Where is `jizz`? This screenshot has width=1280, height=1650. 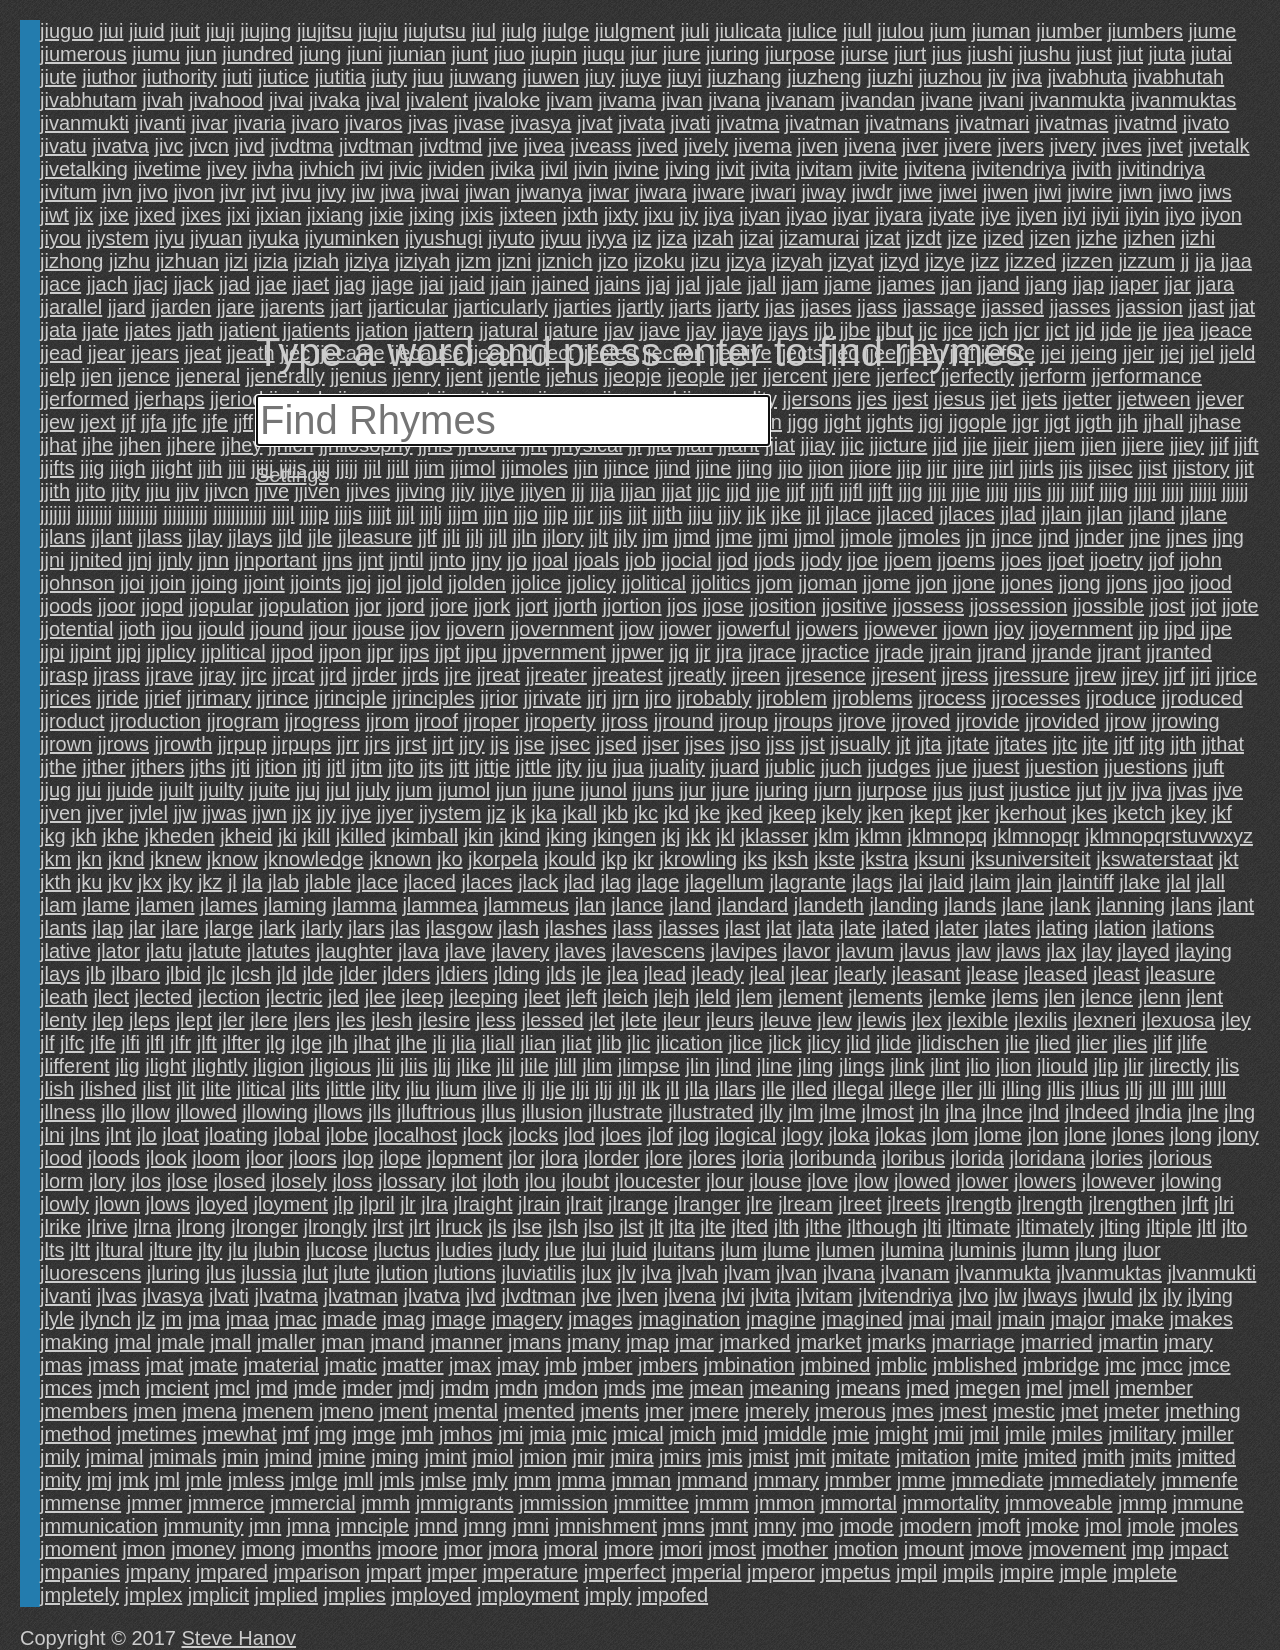
jizz is located at coordinates (985, 261).